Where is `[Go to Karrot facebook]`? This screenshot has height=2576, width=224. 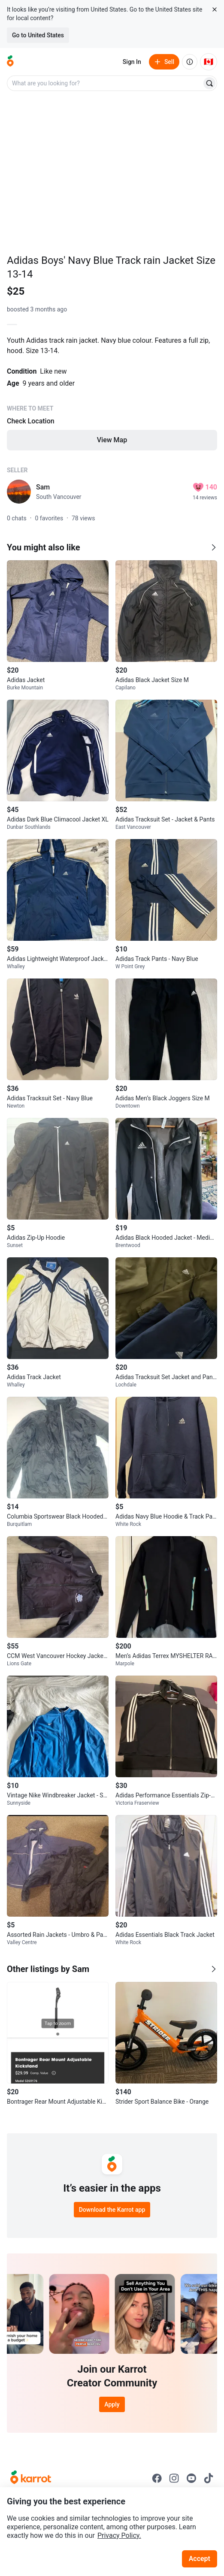 [Go to Karrot facebook] is located at coordinates (157, 2478).